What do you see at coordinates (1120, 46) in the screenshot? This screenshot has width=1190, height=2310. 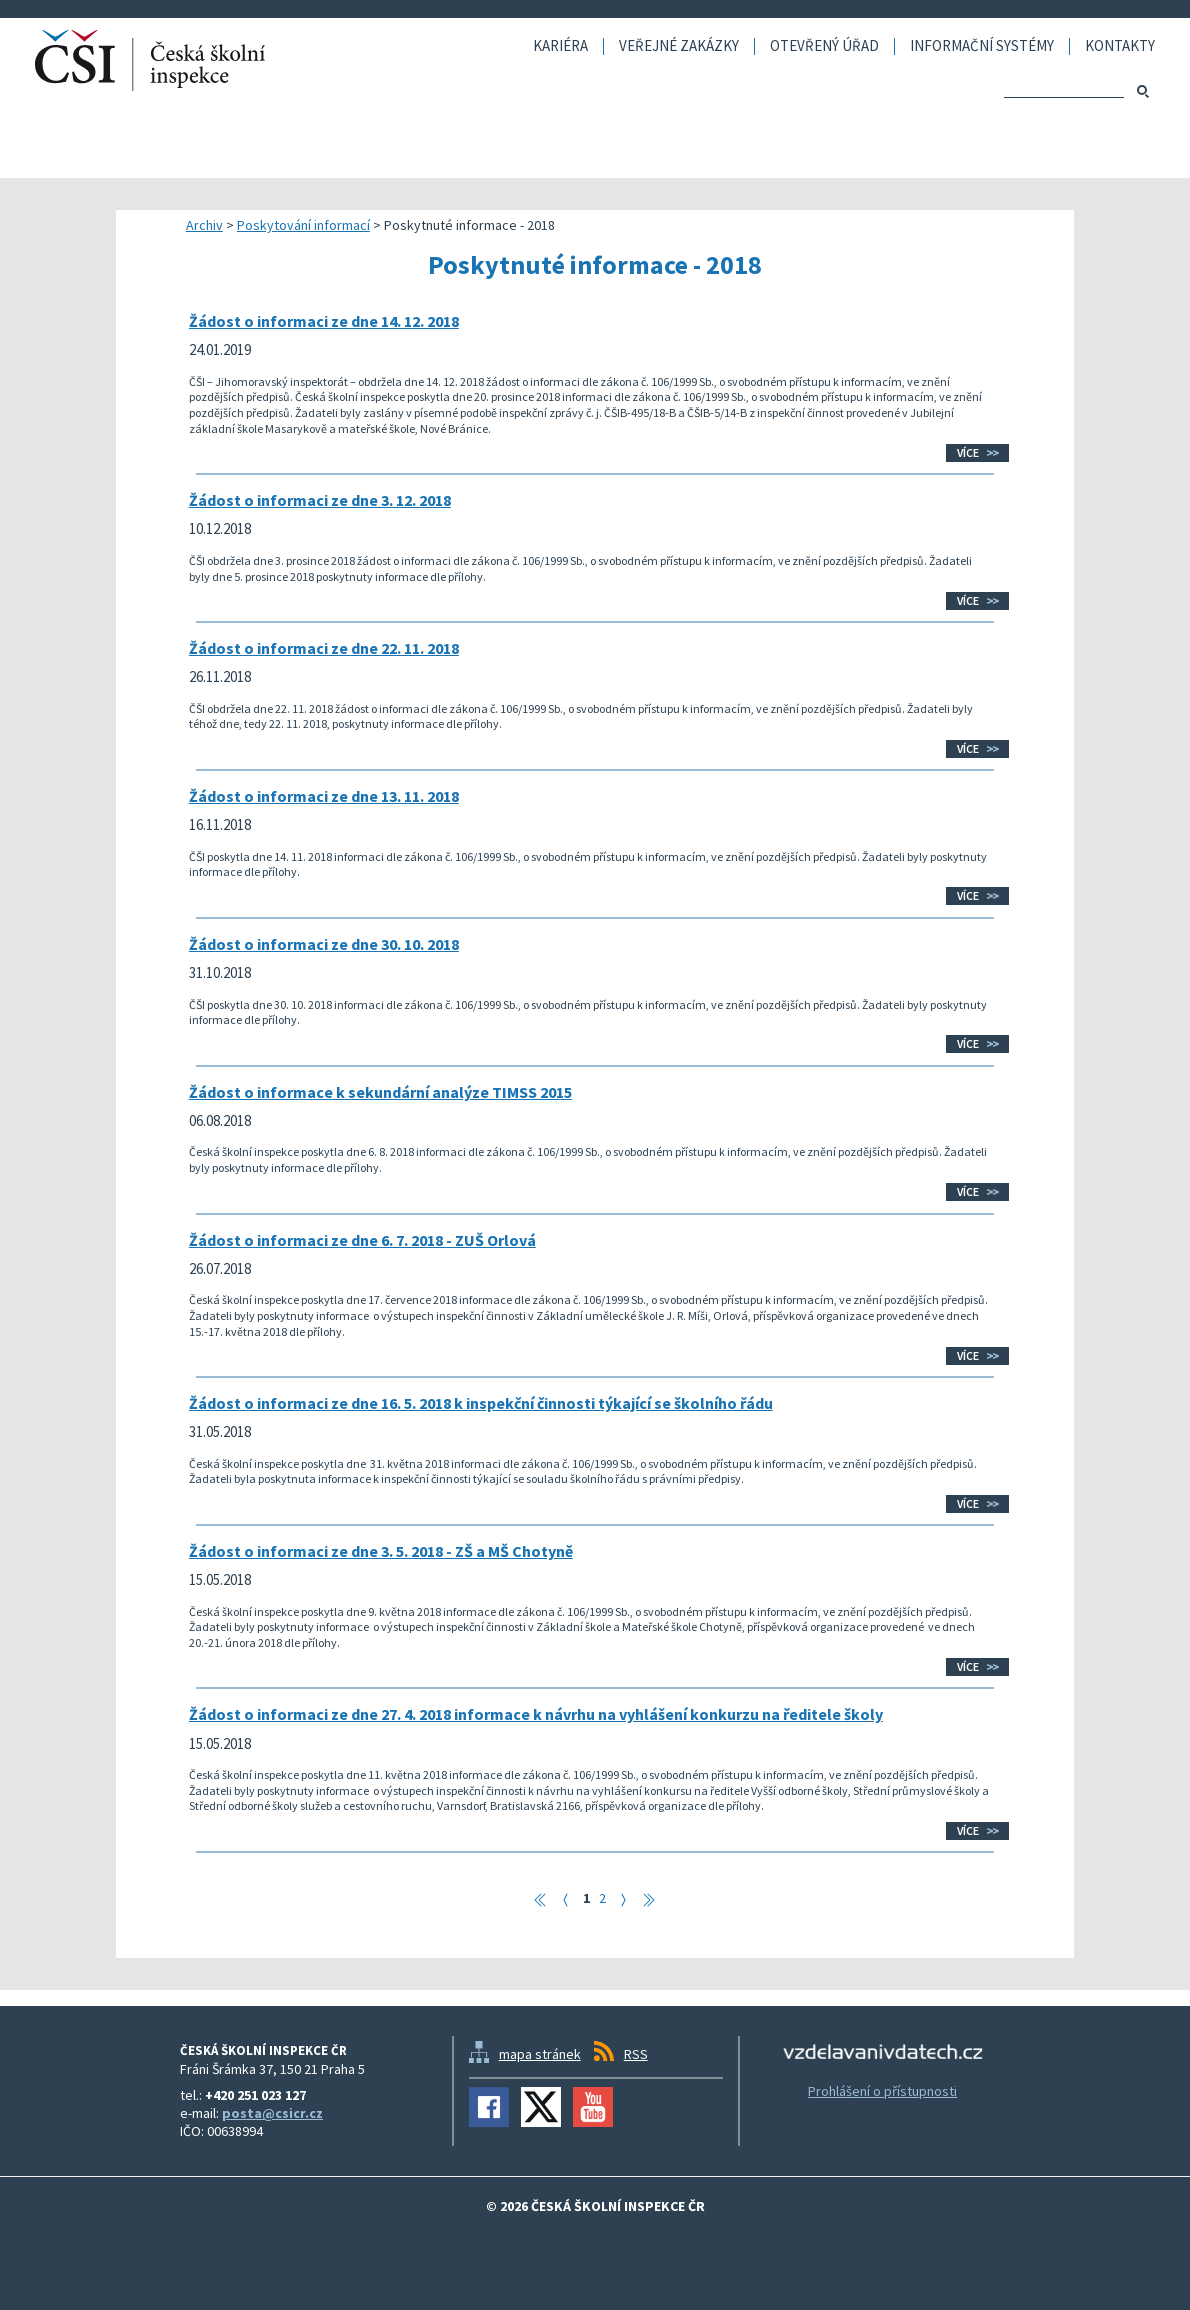 I see `Kontakty` at bounding box center [1120, 46].